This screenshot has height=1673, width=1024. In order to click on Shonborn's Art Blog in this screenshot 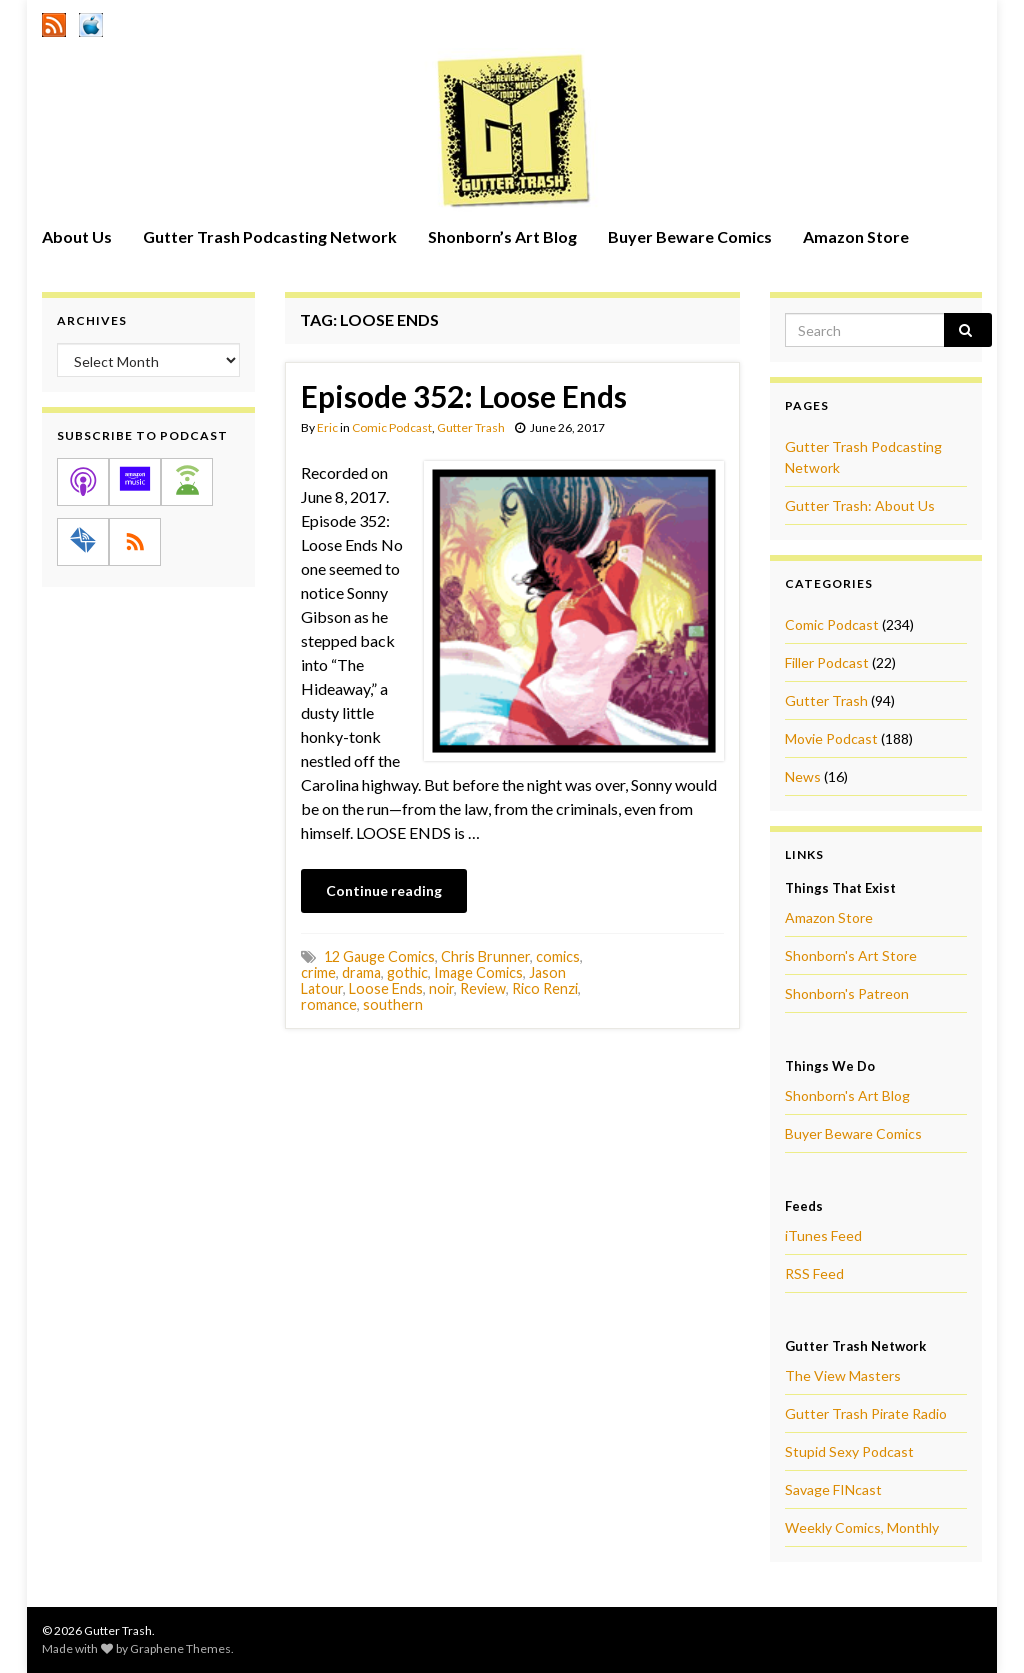, I will do `click(847, 1095)`.